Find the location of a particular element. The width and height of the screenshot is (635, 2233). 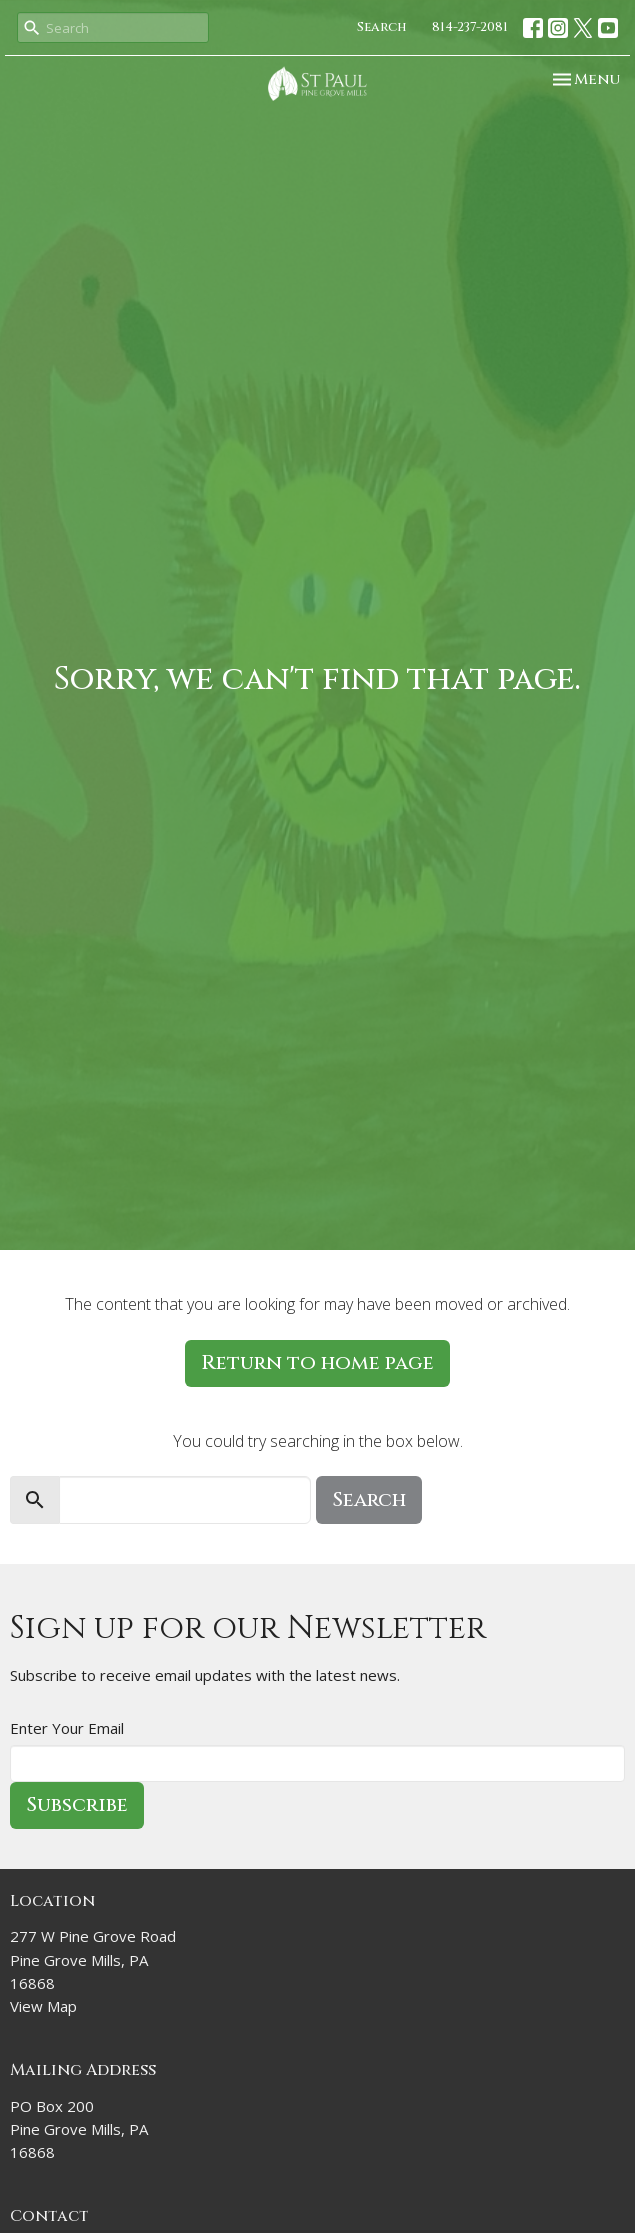

Enter Your Email is located at coordinates (67, 1728).